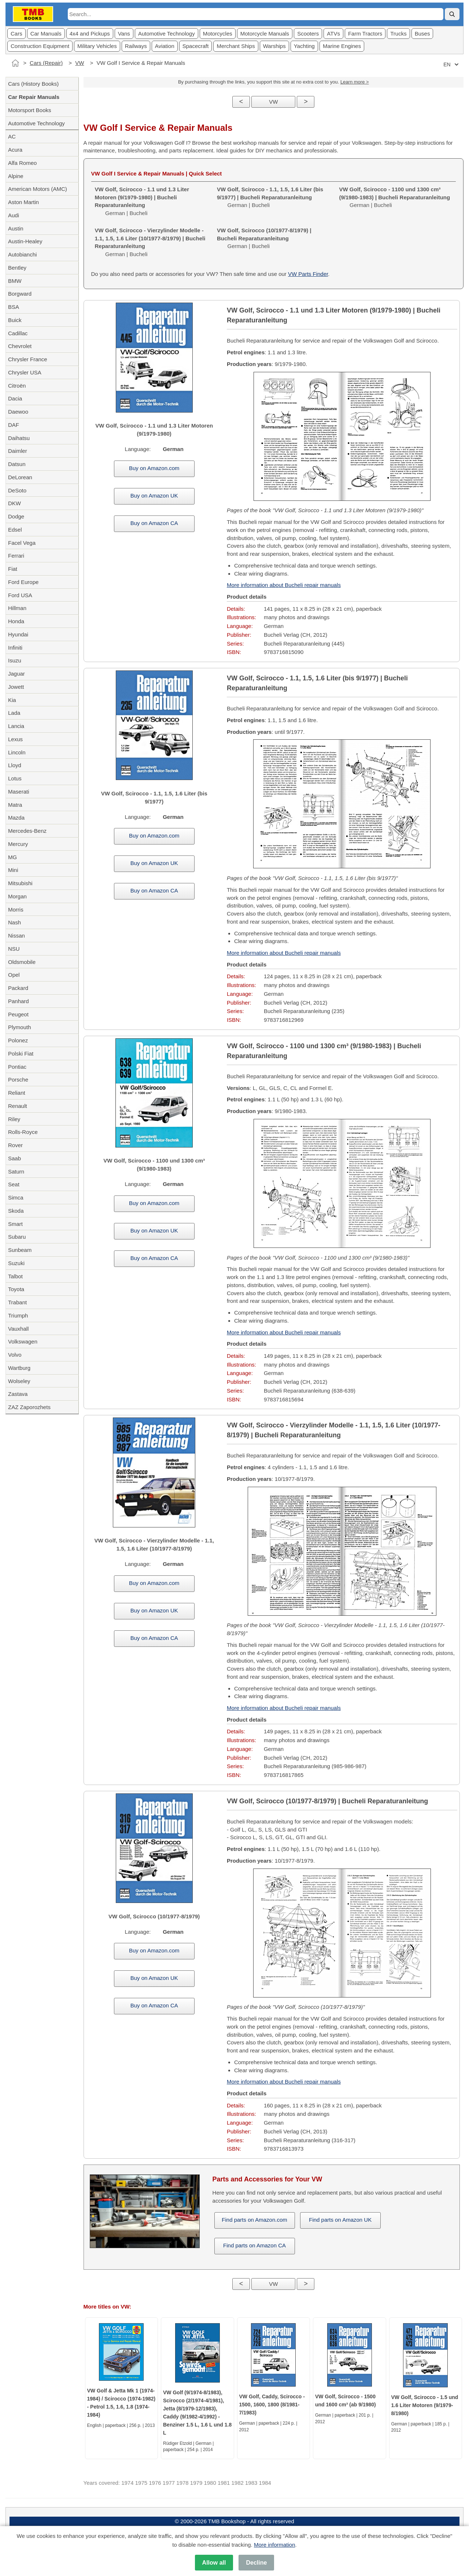 Image resolution: width=469 pixels, height=2576 pixels. What do you see at coordinates (15, 529) in the screenshot?
I see `Edsel` at bounding box center [15, 529].